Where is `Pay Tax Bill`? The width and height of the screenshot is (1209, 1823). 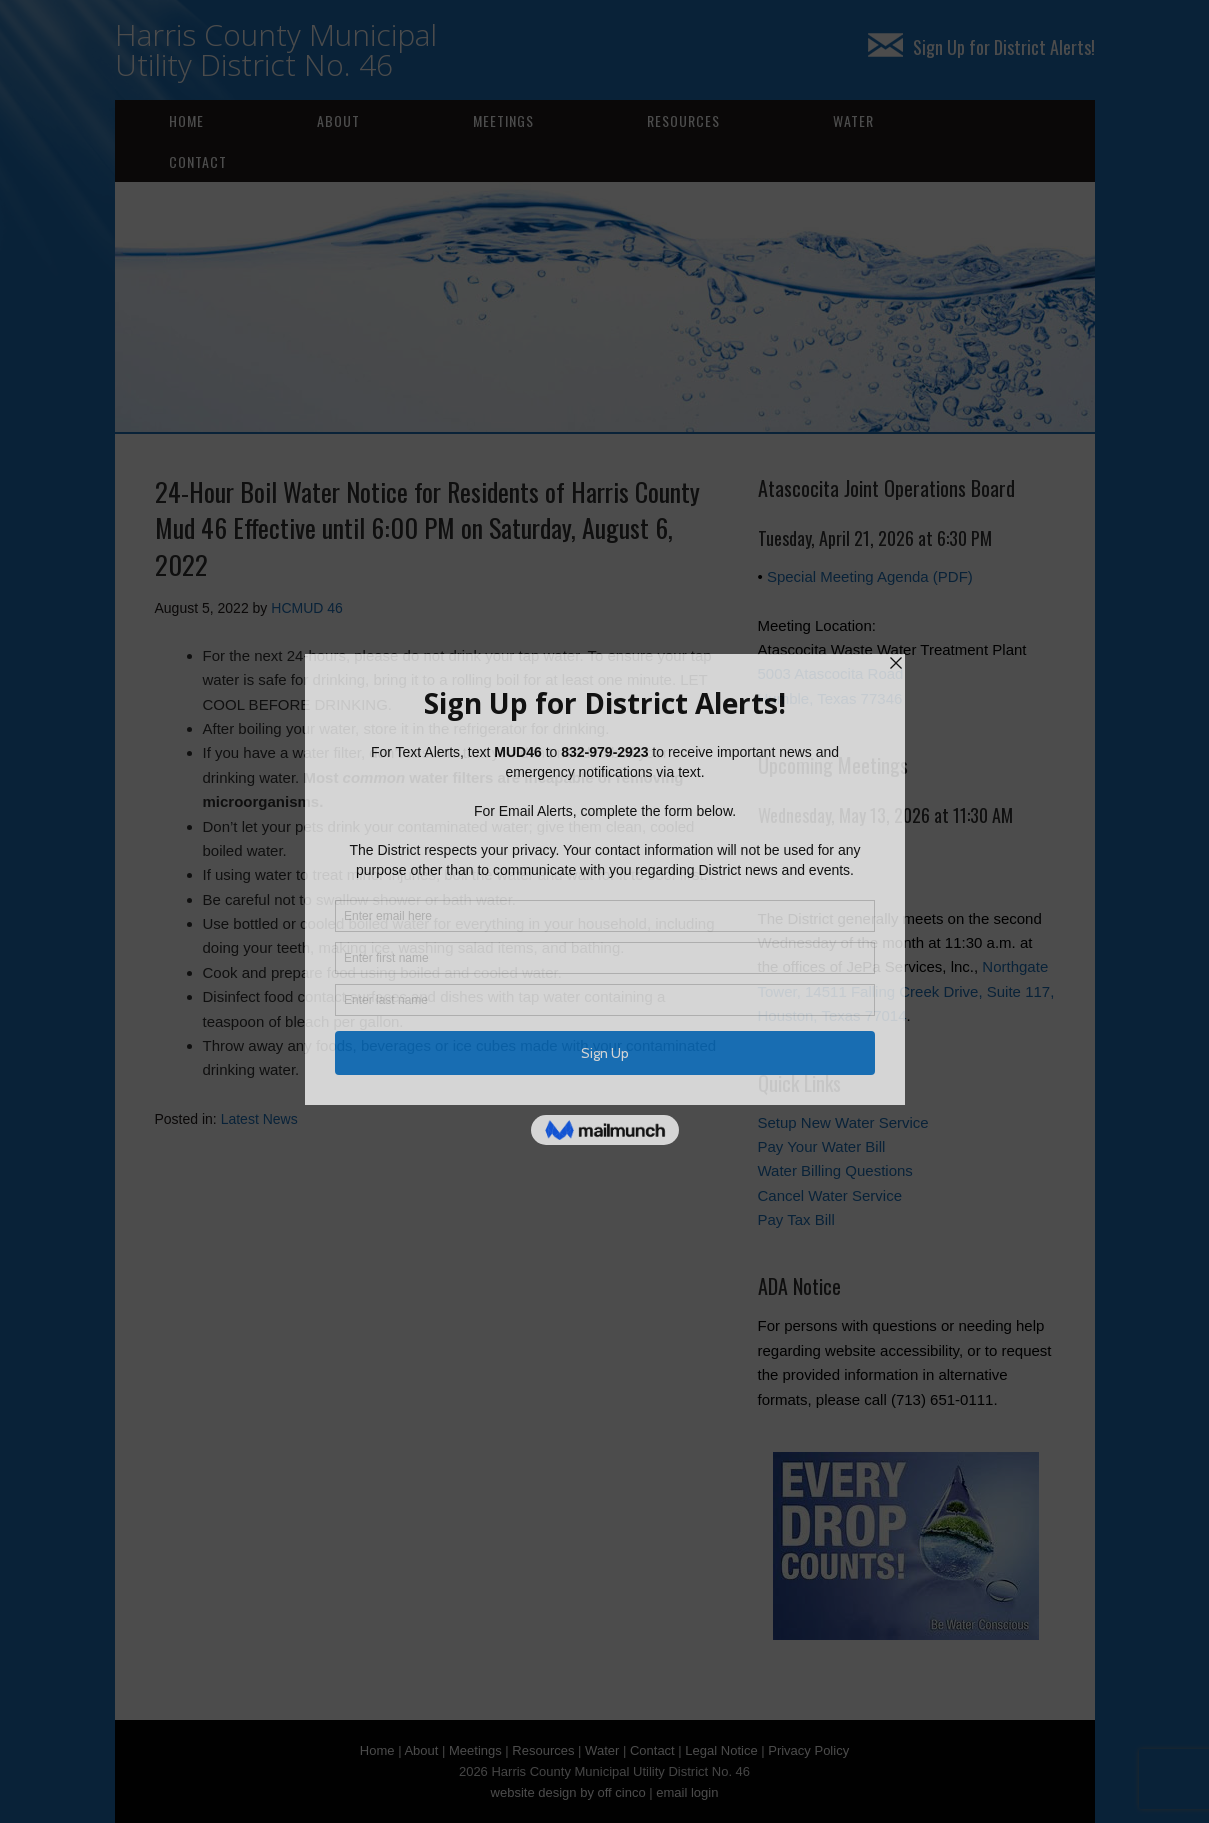 Pay Tax Bill is located at coordinates (796, 1219).